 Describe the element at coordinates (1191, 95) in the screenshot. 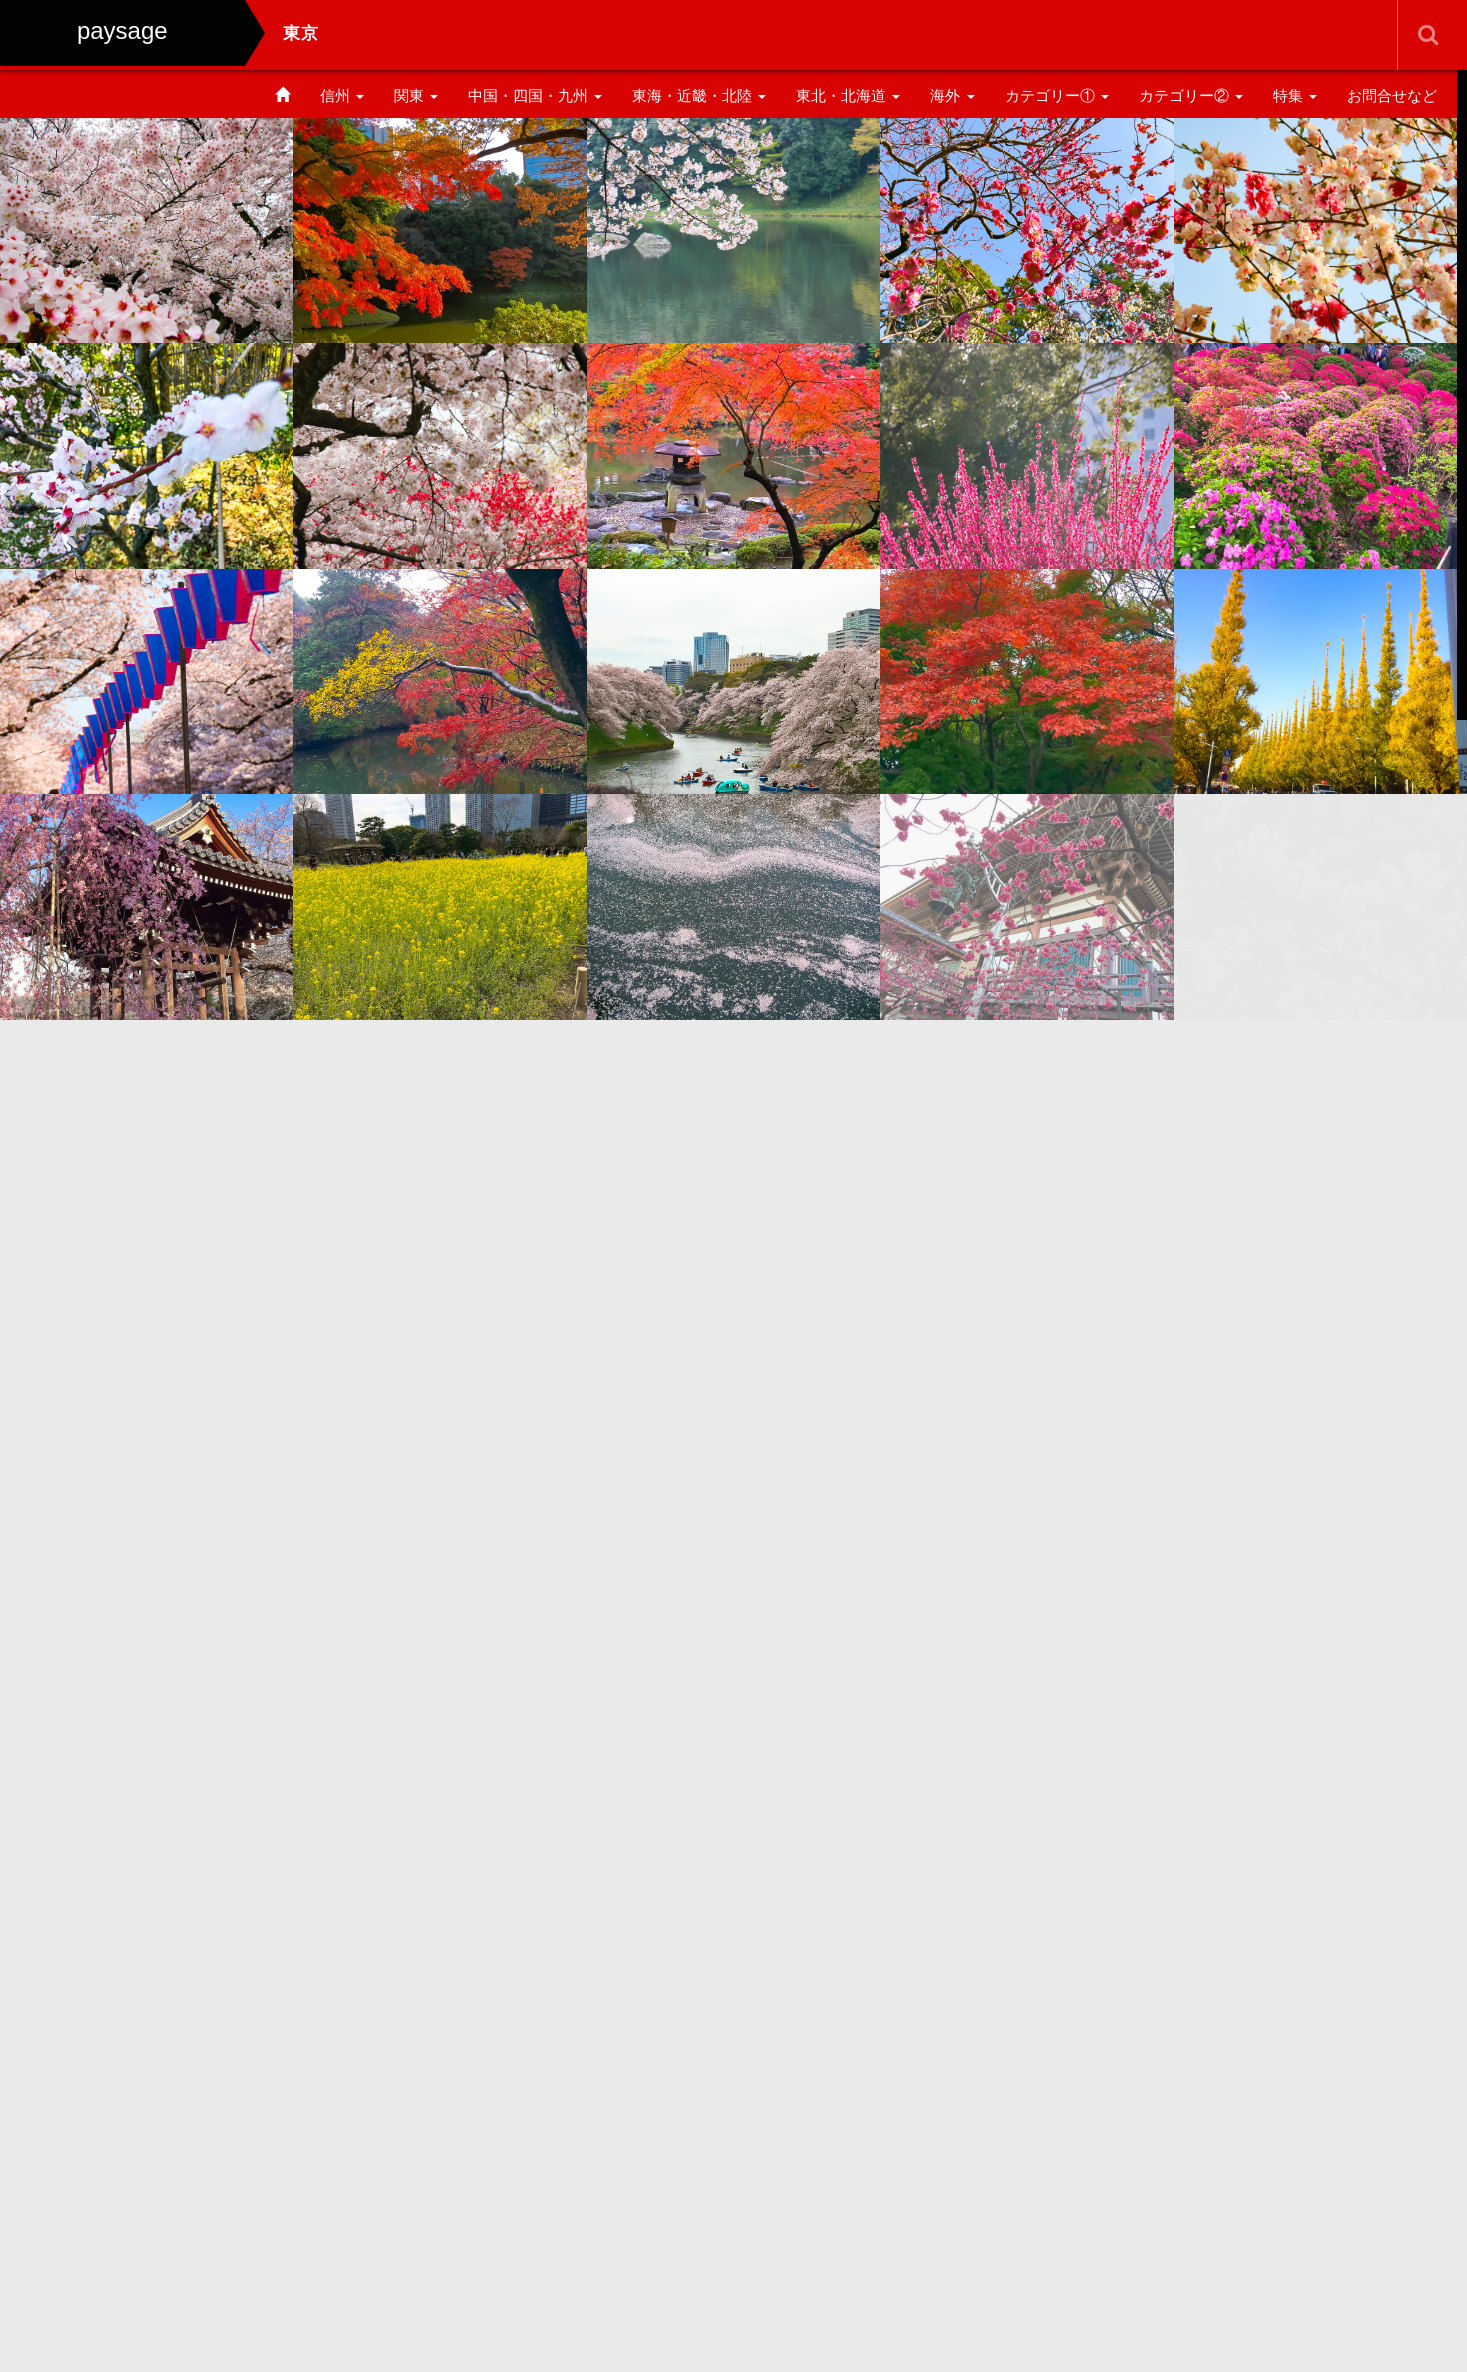

I see `カテゴリー②` at that location.